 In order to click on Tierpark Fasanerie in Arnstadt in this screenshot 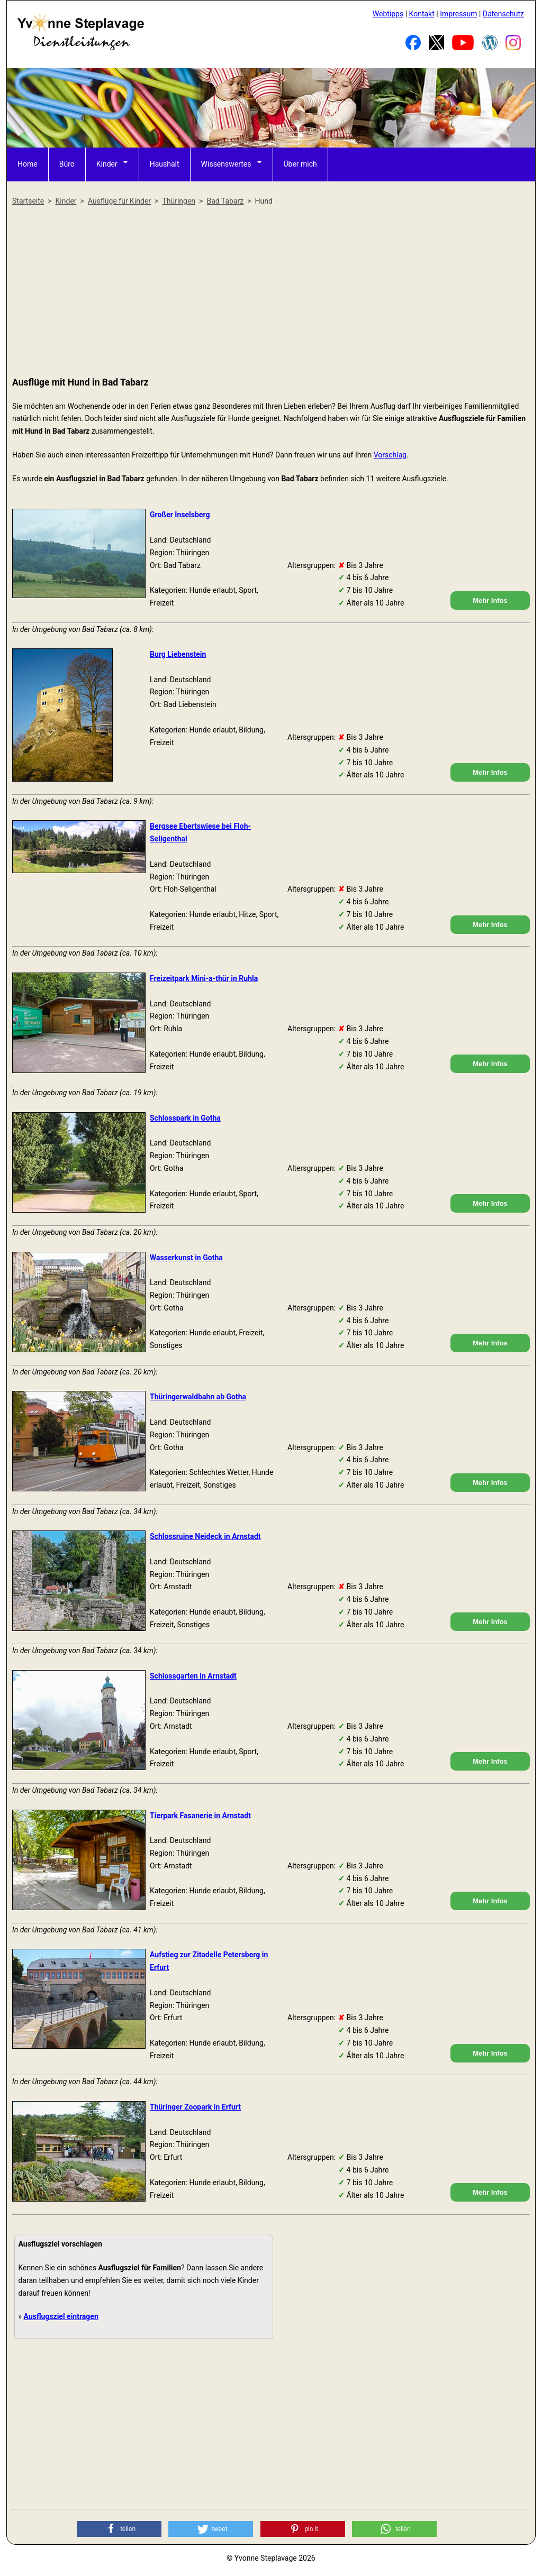, I will do `click(200, 1815)`.